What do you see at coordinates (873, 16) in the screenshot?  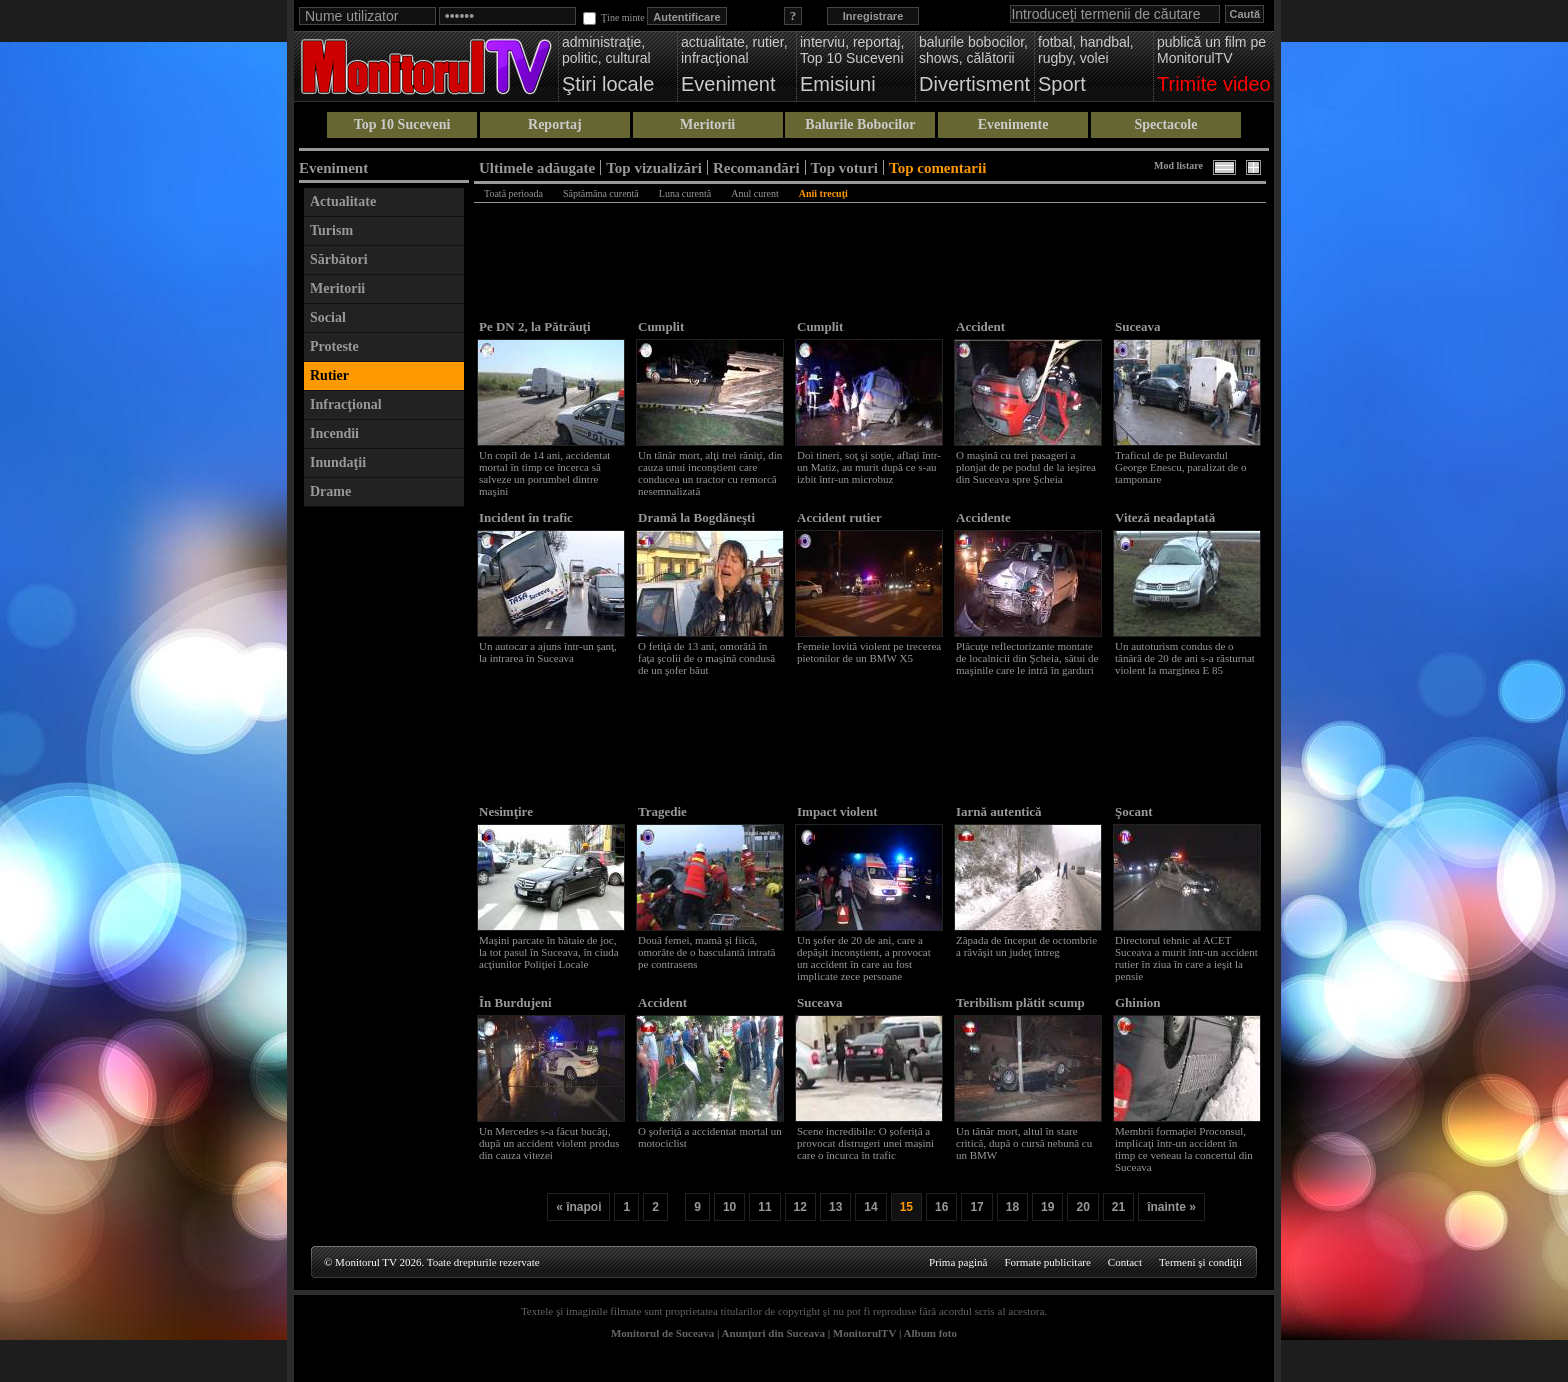 I see `Inregistrare` at bounding box center [873, 16].